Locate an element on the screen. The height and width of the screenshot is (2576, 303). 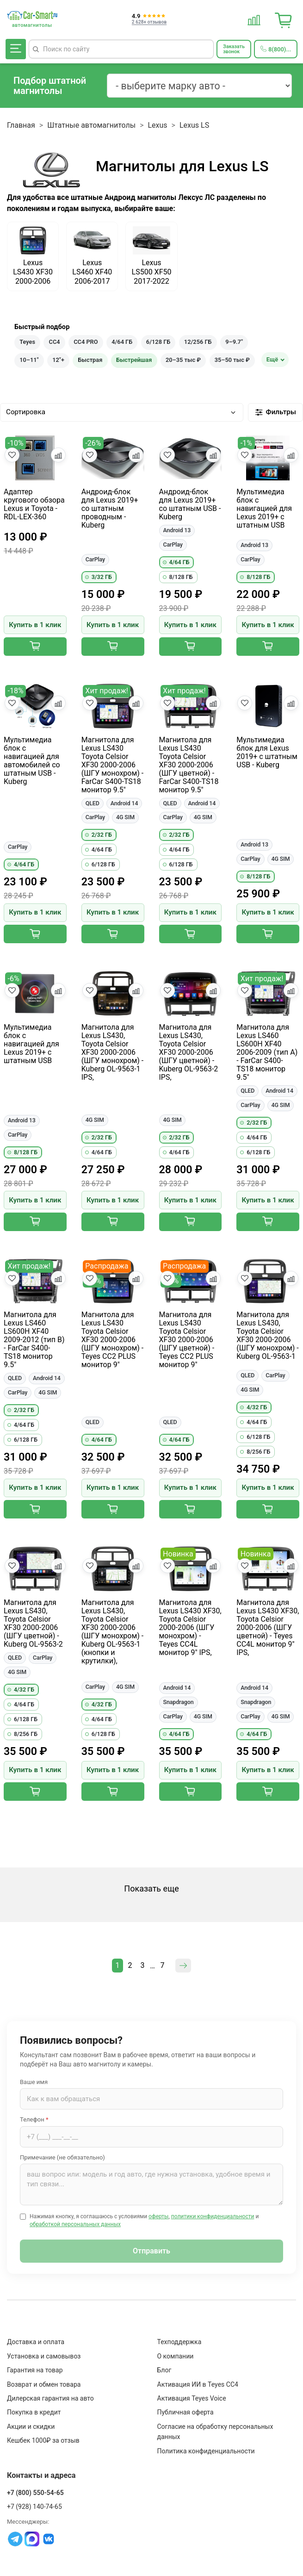
Акции и скидки is located at coordinates (31, 2426).